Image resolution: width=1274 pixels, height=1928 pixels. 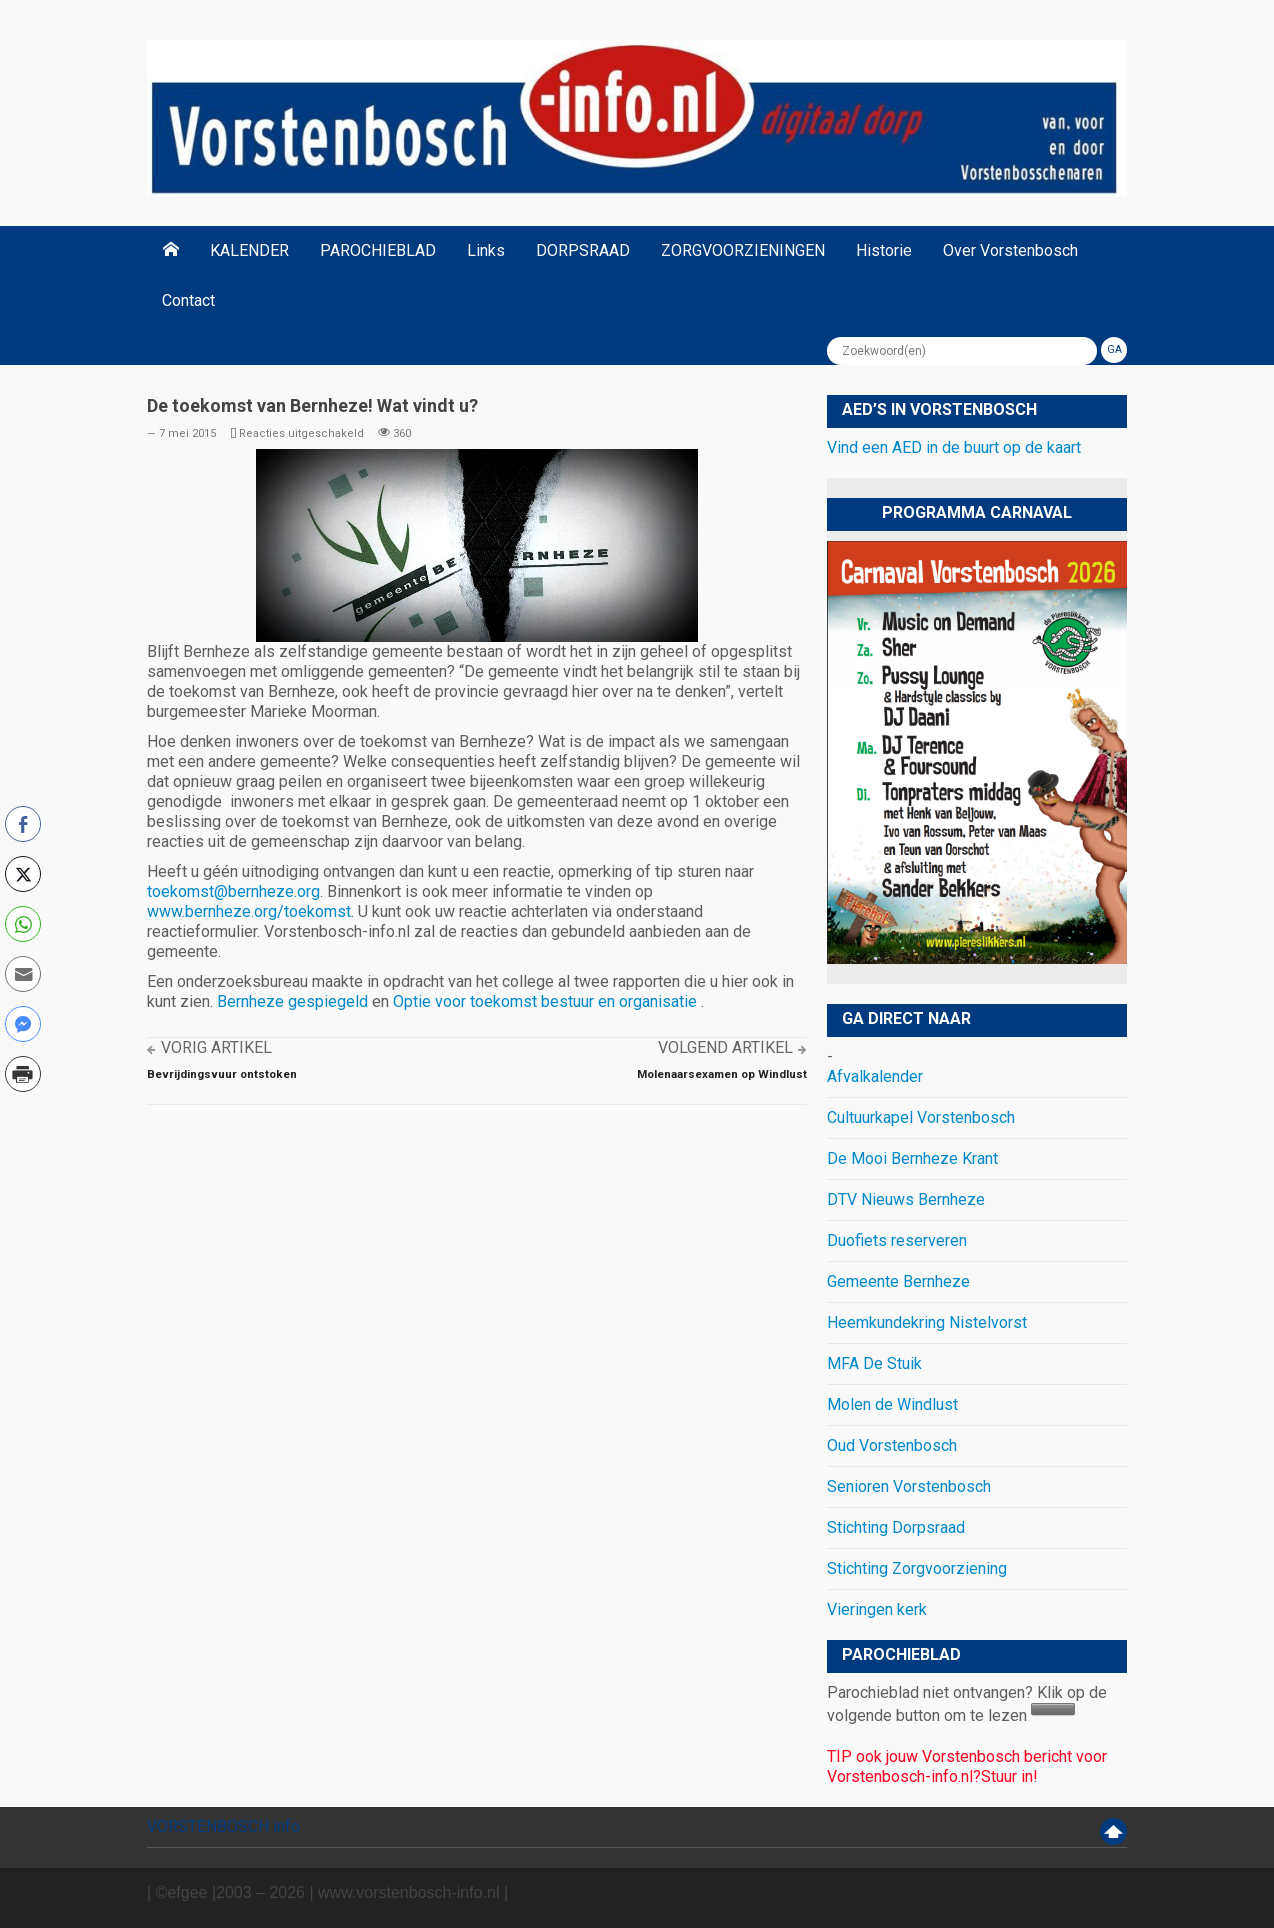 What do you see at coordinates (23, 1024) in the screenshot?
I see `[Facebook Messenger Share]` at bounding box center [23, 1024].